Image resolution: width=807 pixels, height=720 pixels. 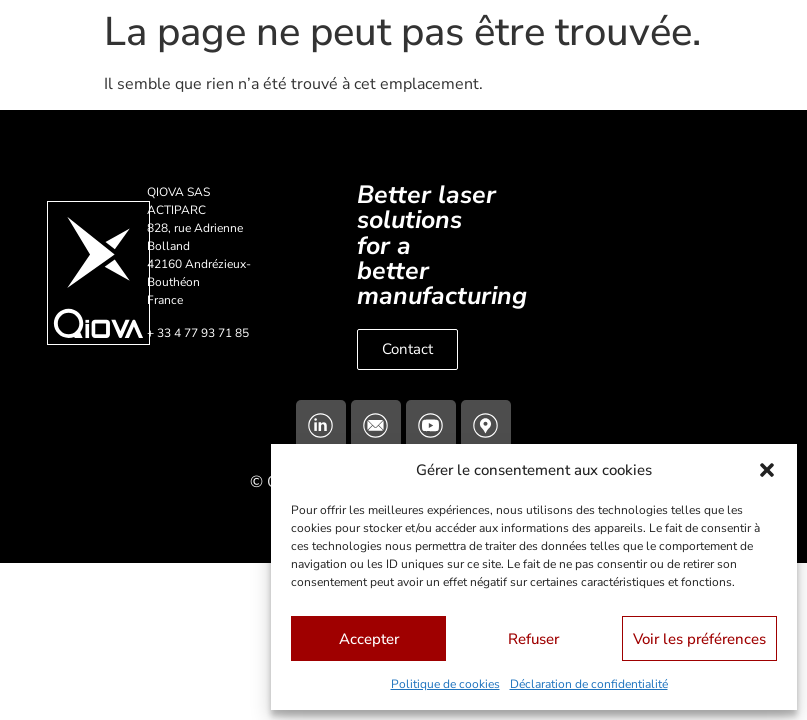 What do you see at coordinates (445, 684) in the screenshot?
I see `Politique de cookies` at bounding box center [445, 684].